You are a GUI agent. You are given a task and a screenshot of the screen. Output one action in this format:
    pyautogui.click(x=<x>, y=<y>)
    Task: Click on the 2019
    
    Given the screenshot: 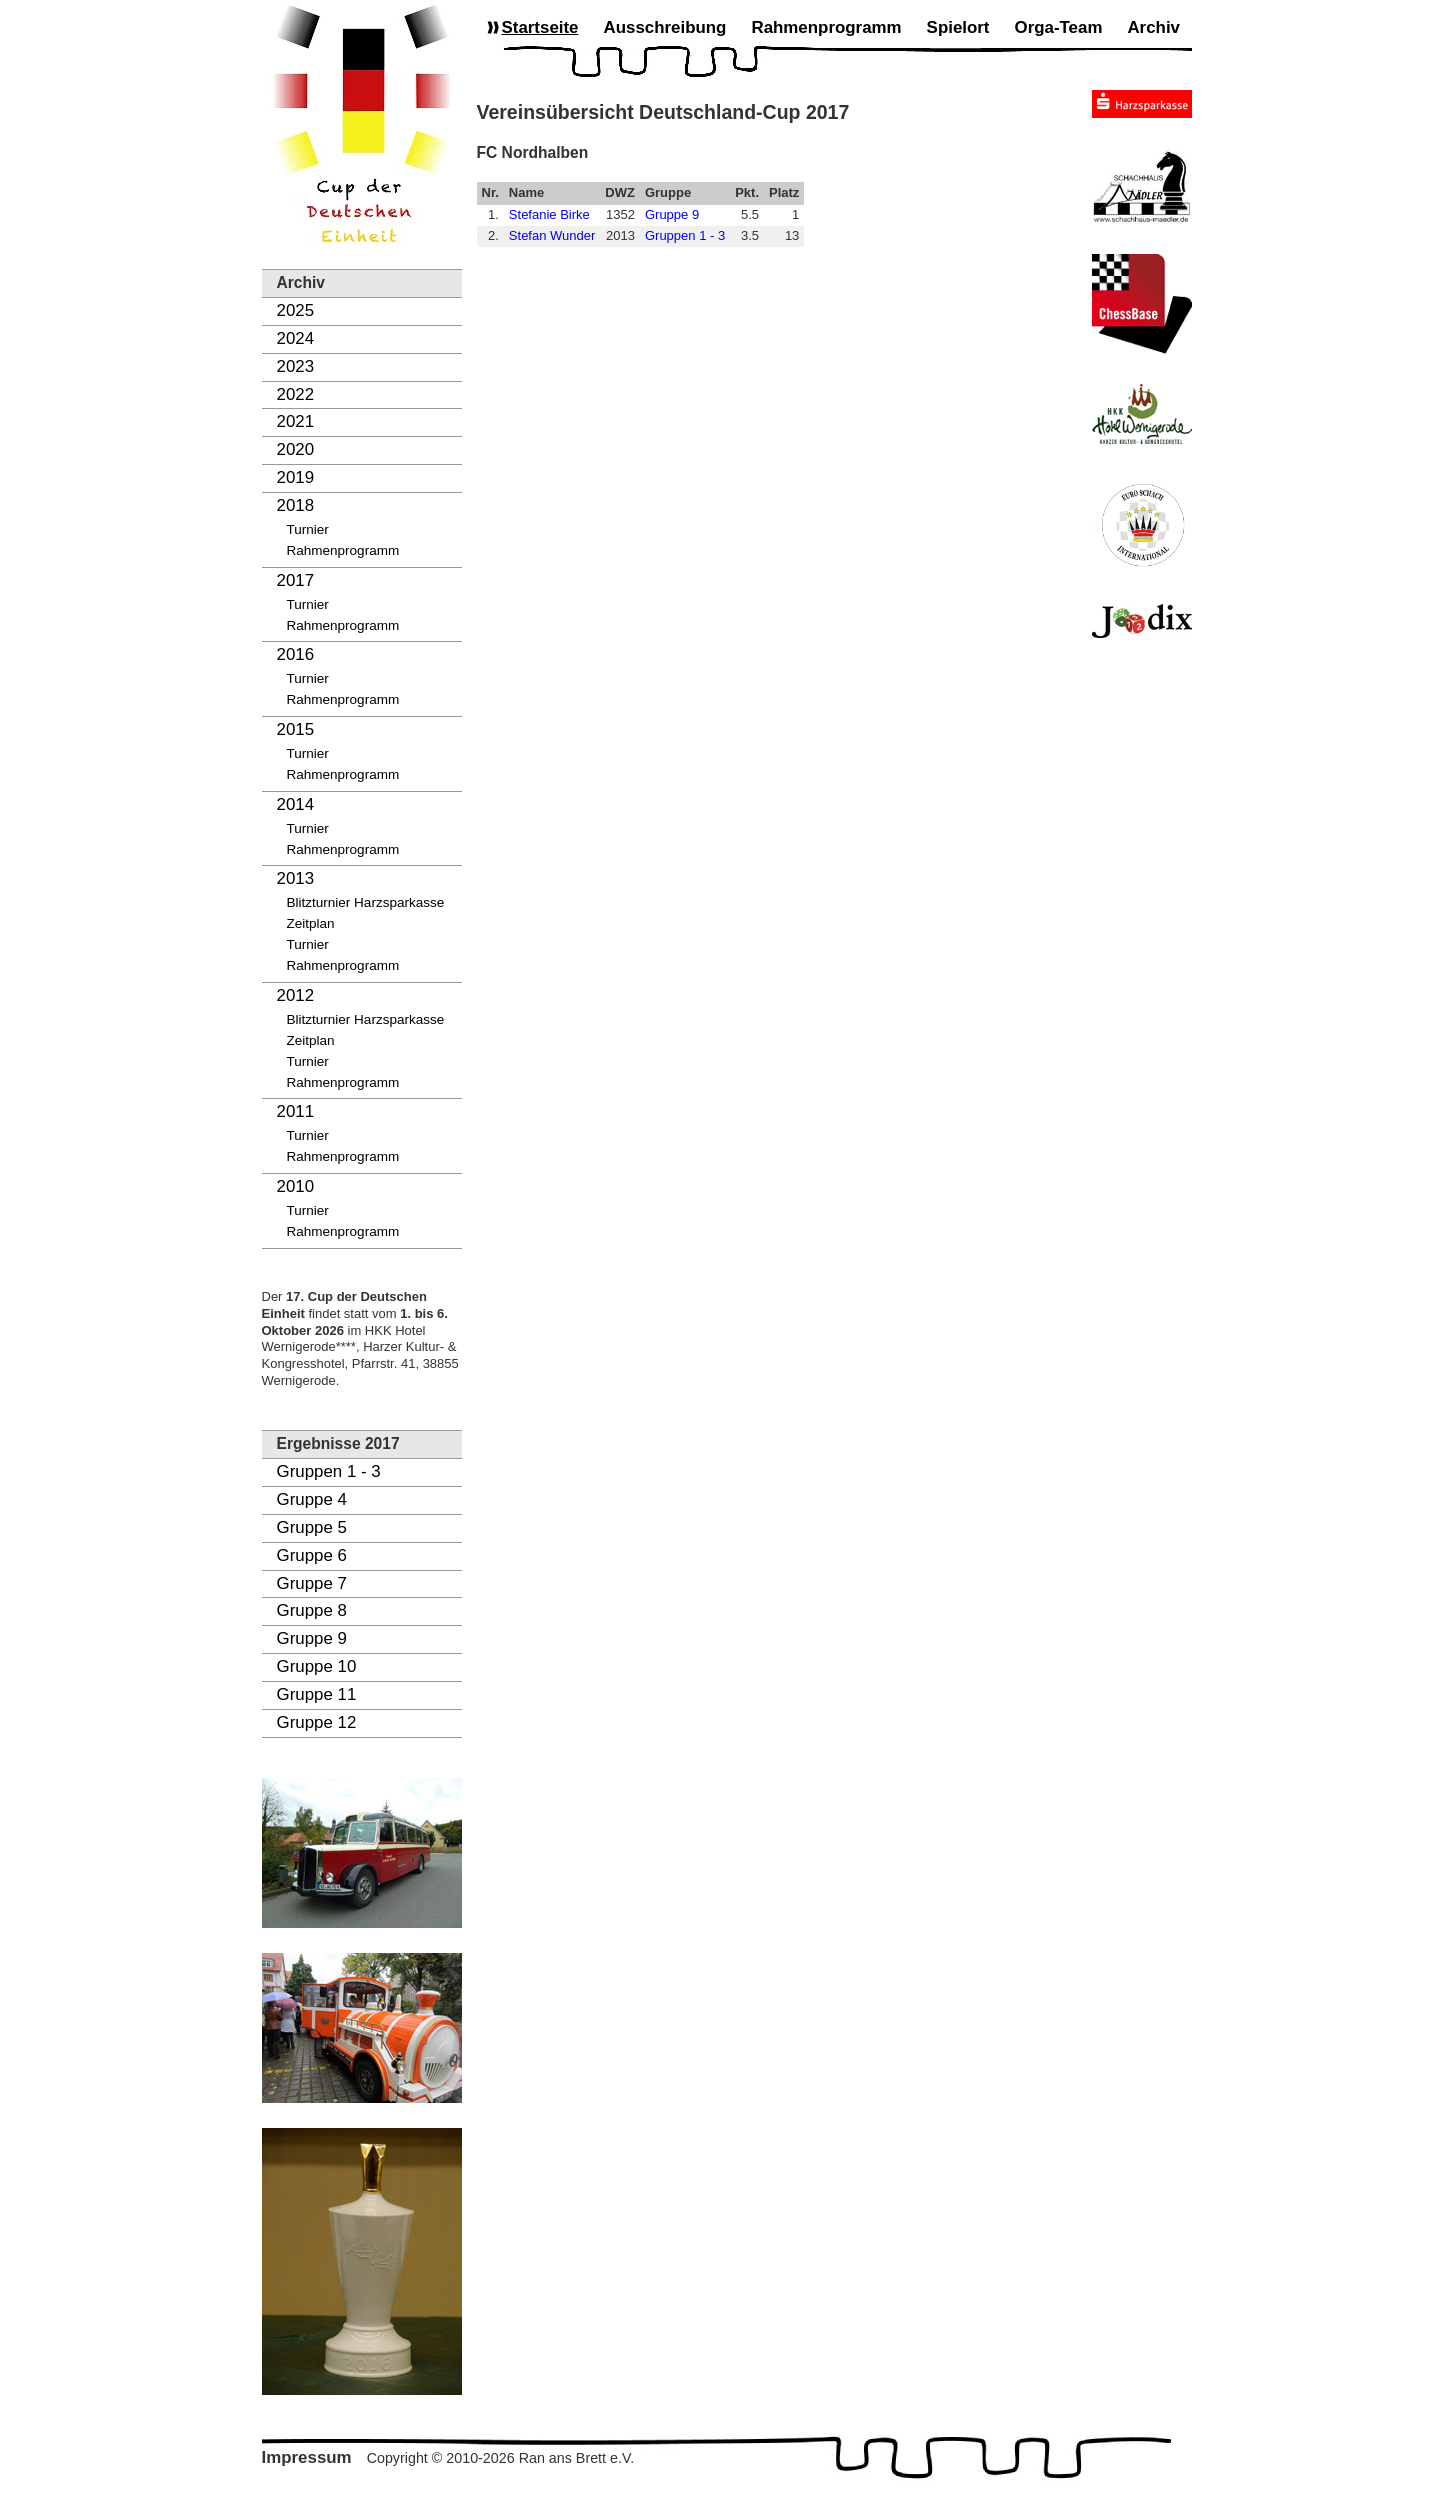 What is the action you would take?
    pyautogui.click(x=296, y=477)
    